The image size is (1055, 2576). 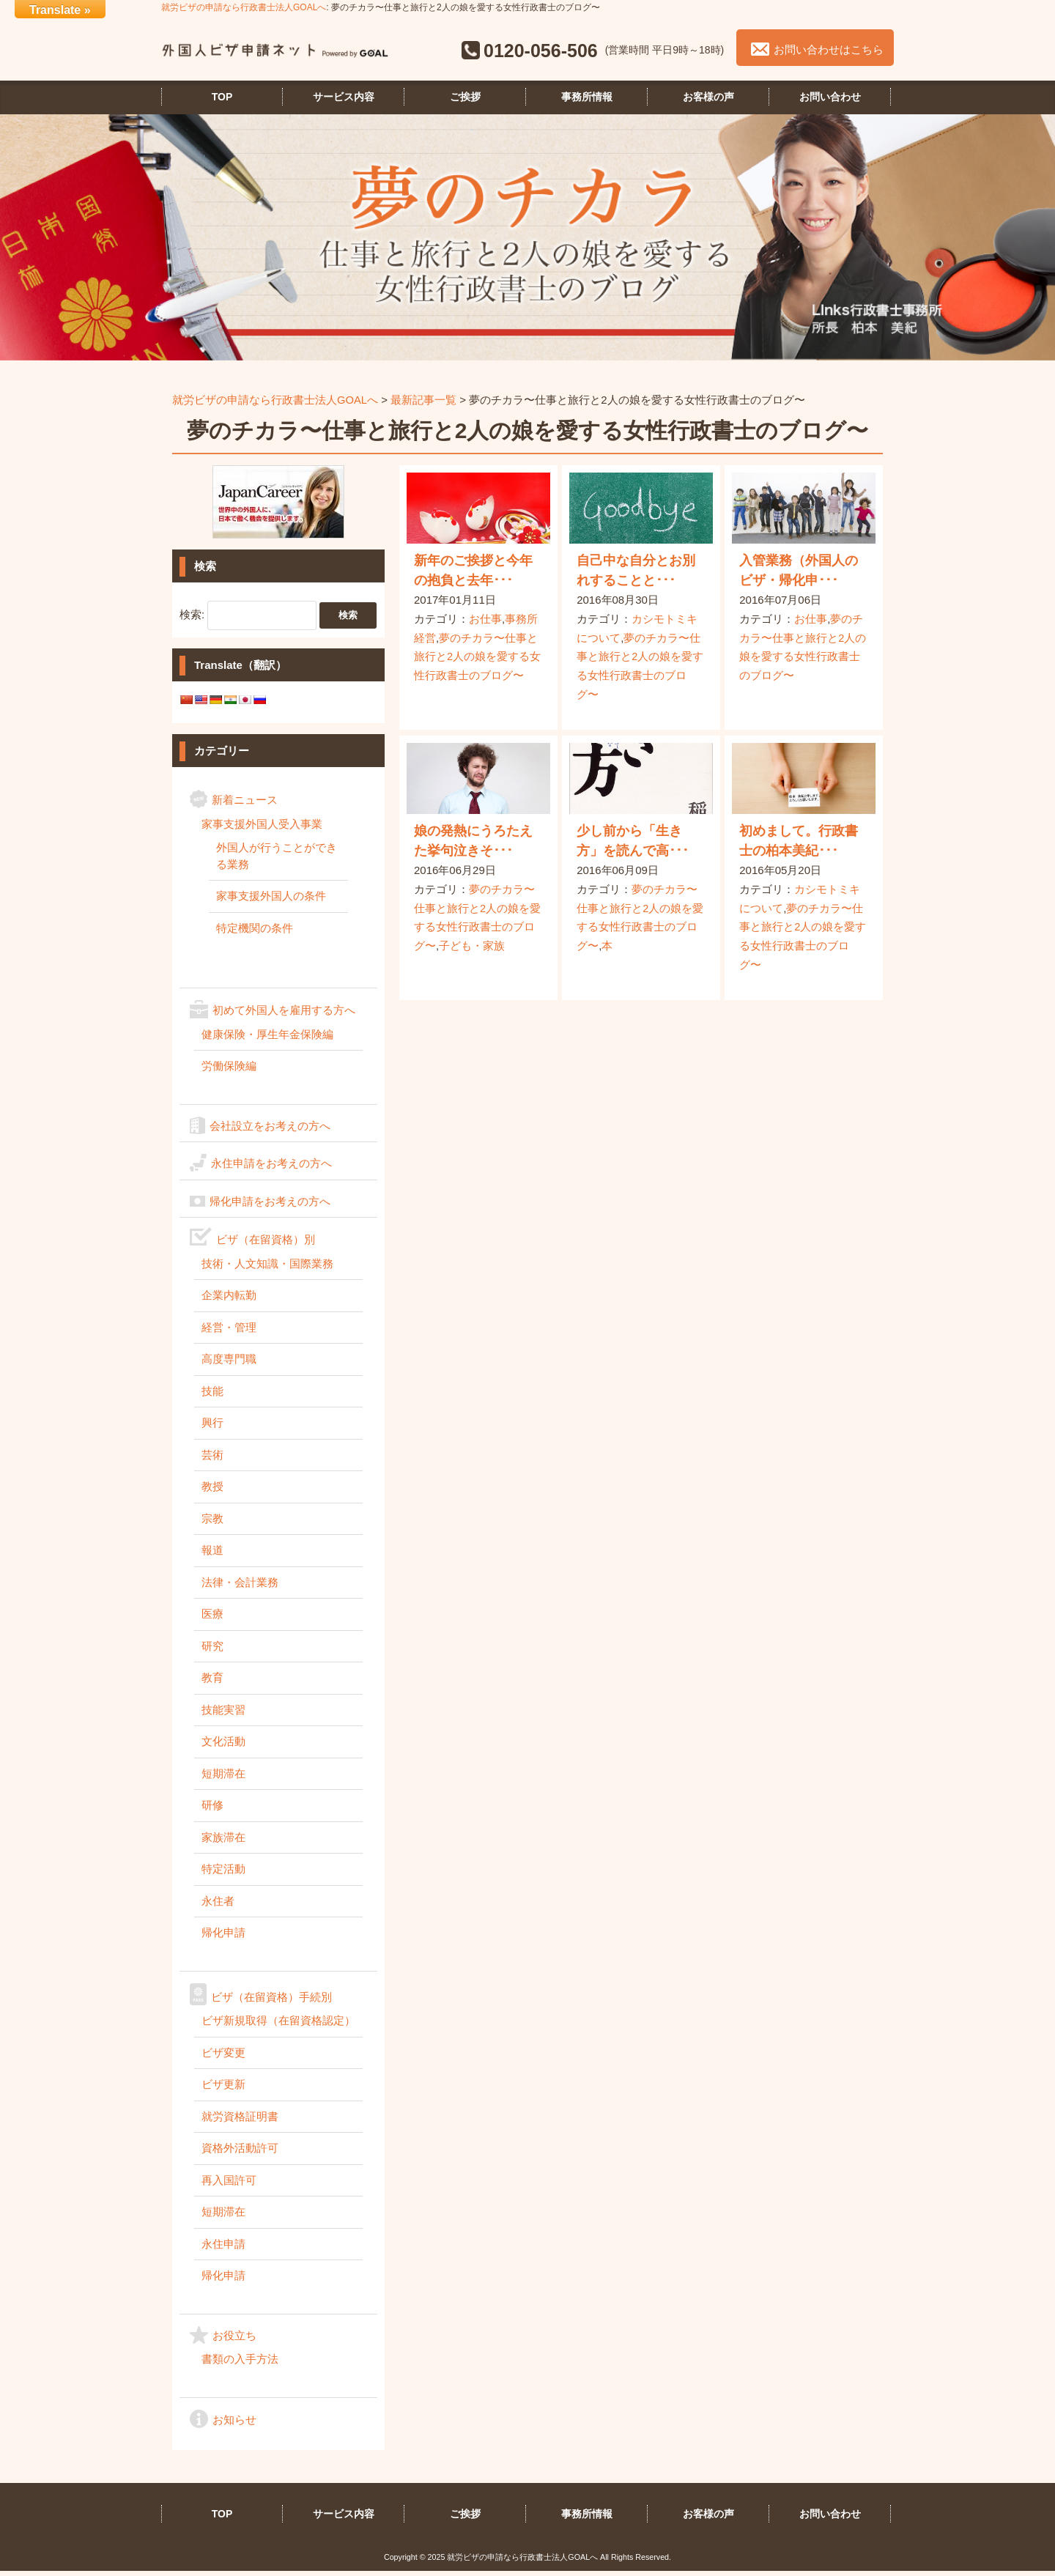 I want to click on 報道, so click(x=212, y=1555).